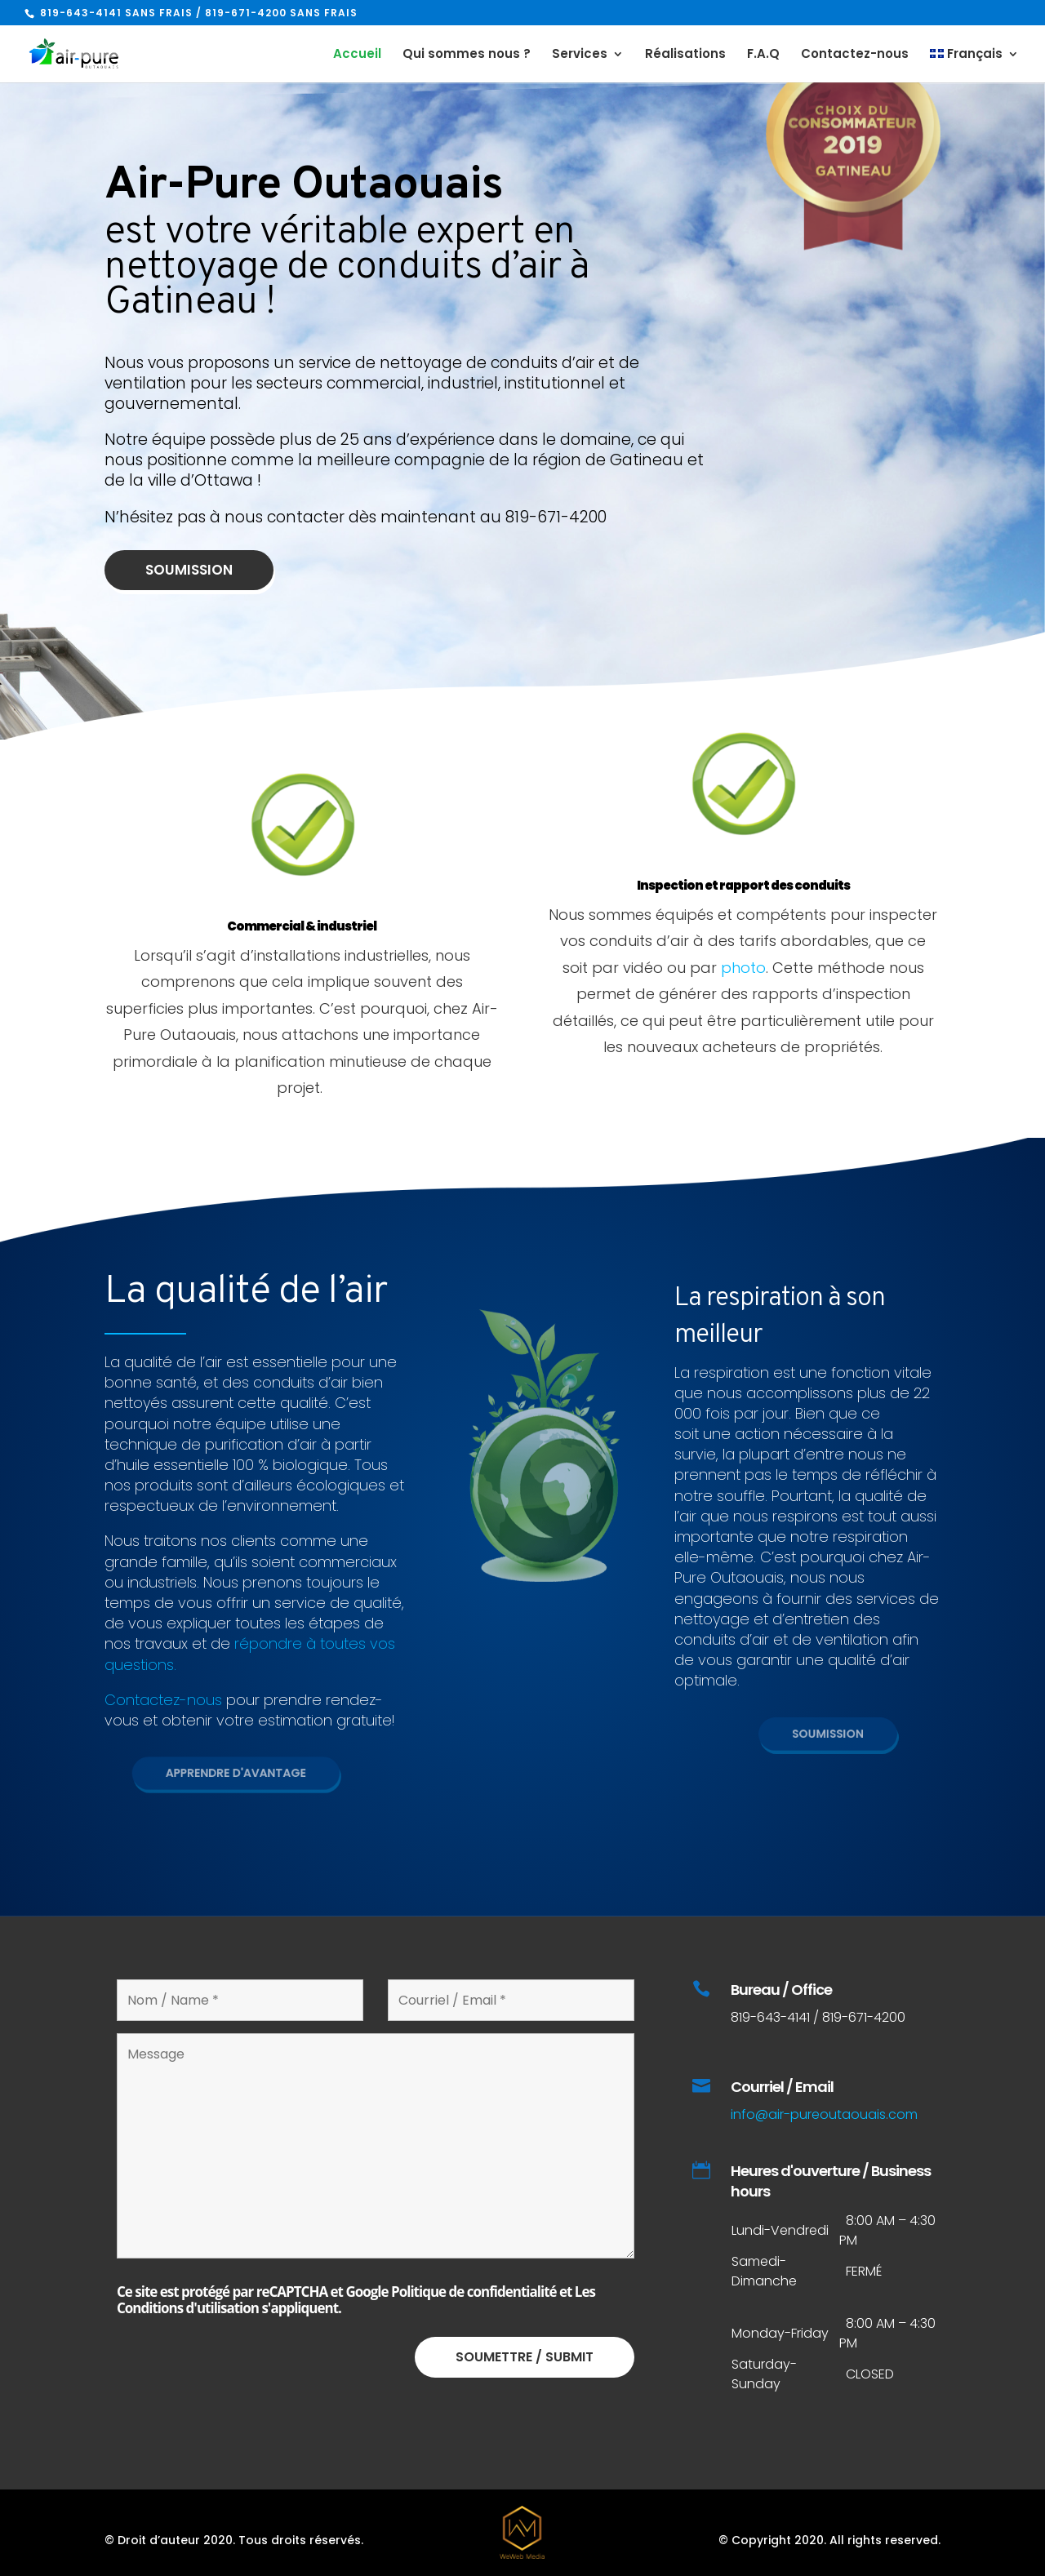 The height and width of the screenshot is (2576, 1045). What do you see at coordinates (855, 55) in the screenshot?
I see `Contactez-nous` at bounding box center [855, 55].